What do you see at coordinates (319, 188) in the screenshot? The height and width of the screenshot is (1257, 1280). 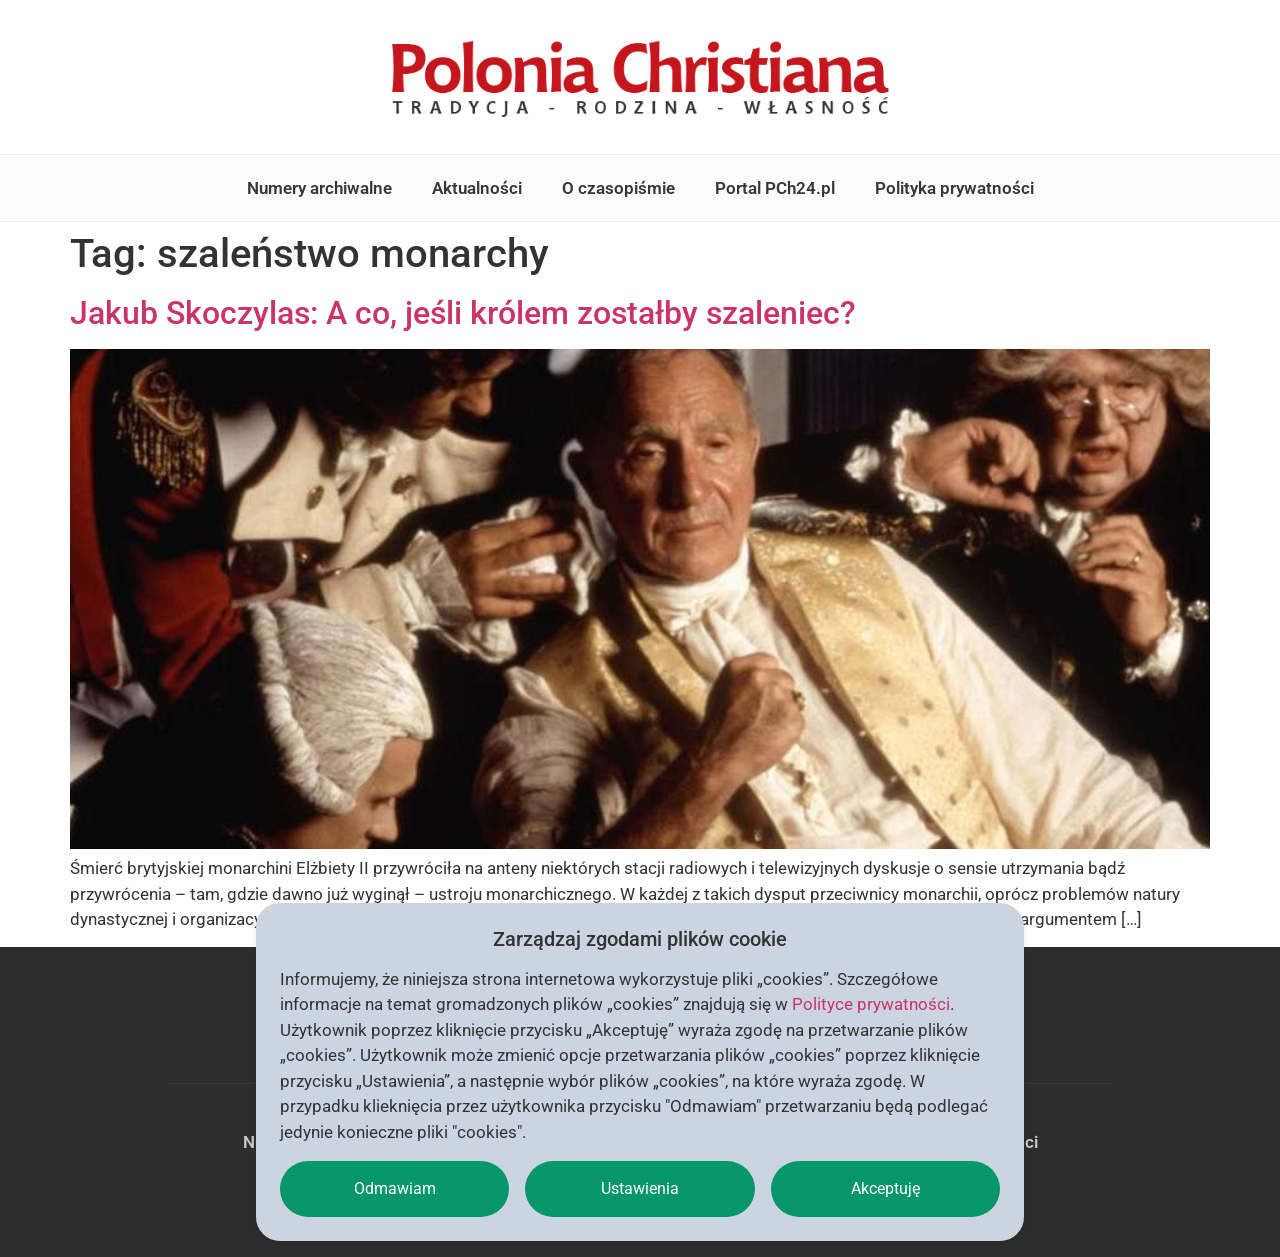 I see `Numery archiwalne` at bounding box center [319, 188].